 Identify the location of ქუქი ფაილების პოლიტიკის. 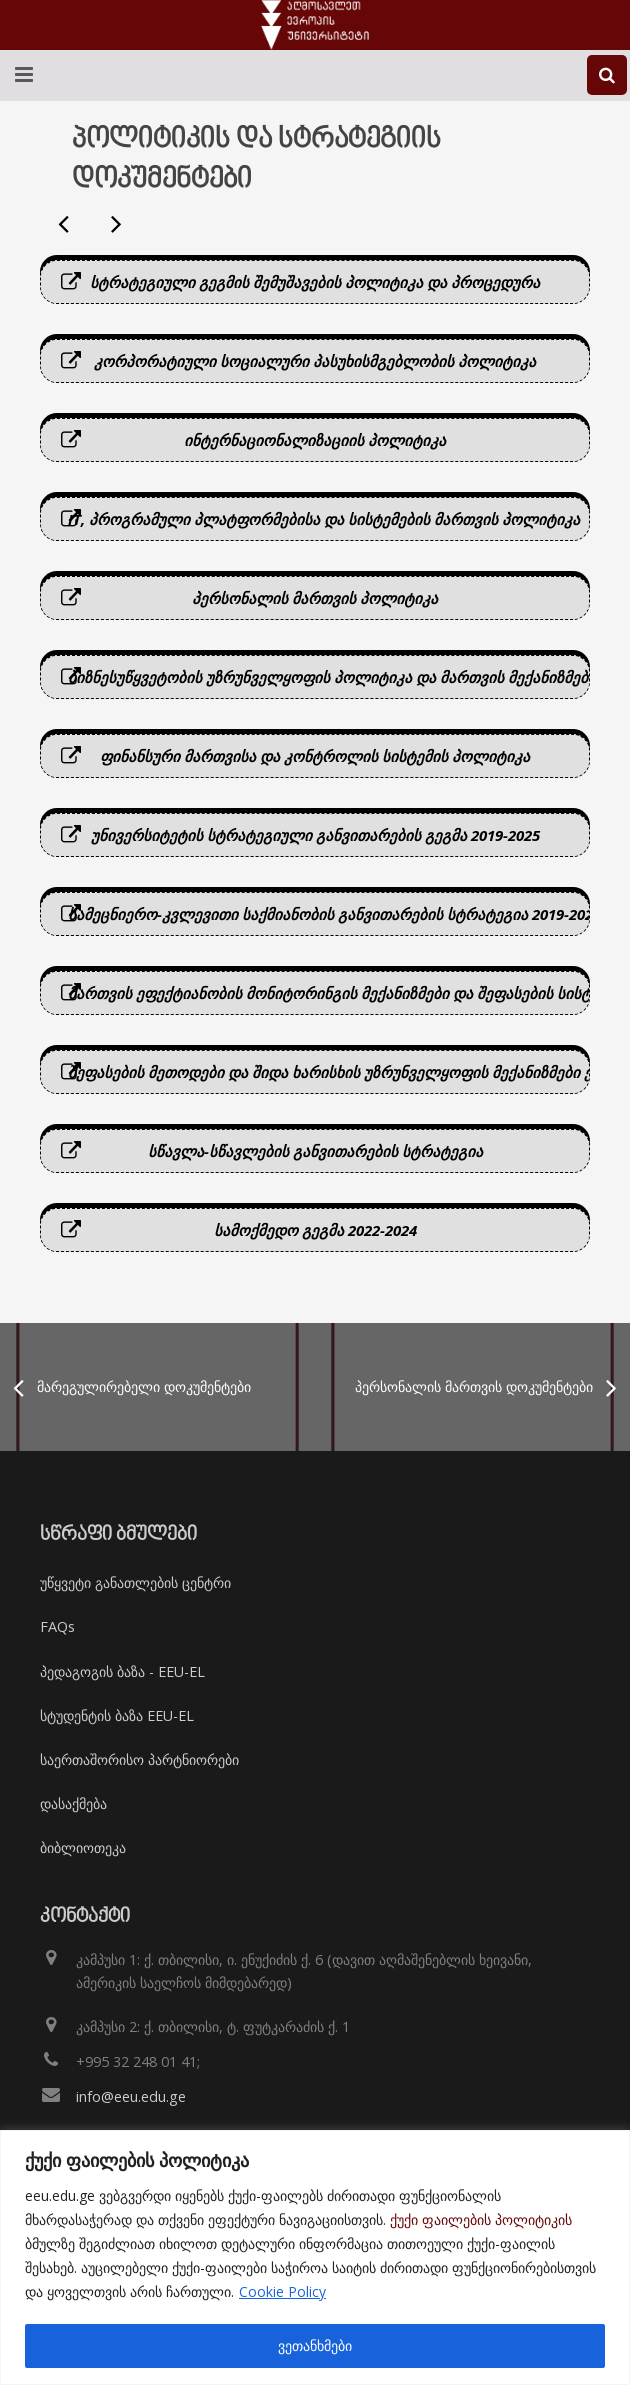
(481, 2219).